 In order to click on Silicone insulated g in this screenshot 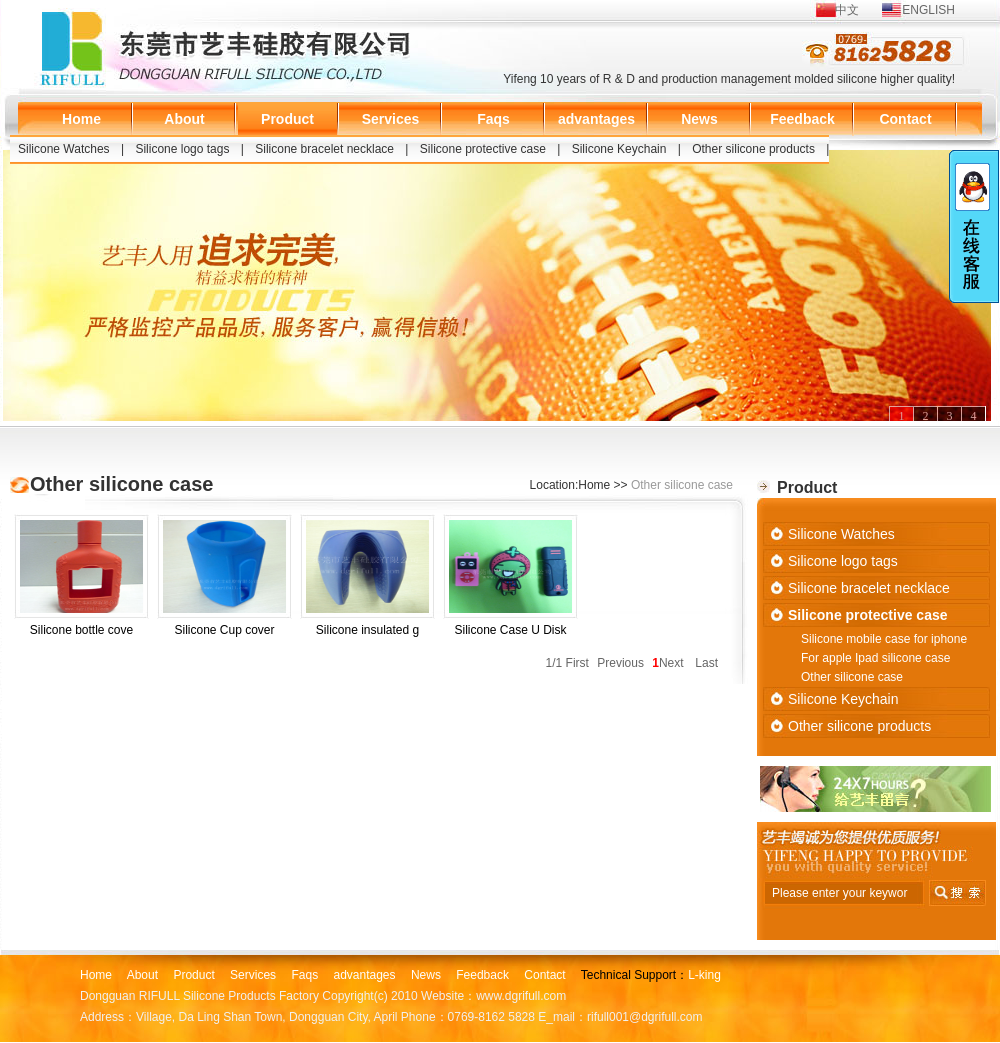, I will do `click(367, 578)`.